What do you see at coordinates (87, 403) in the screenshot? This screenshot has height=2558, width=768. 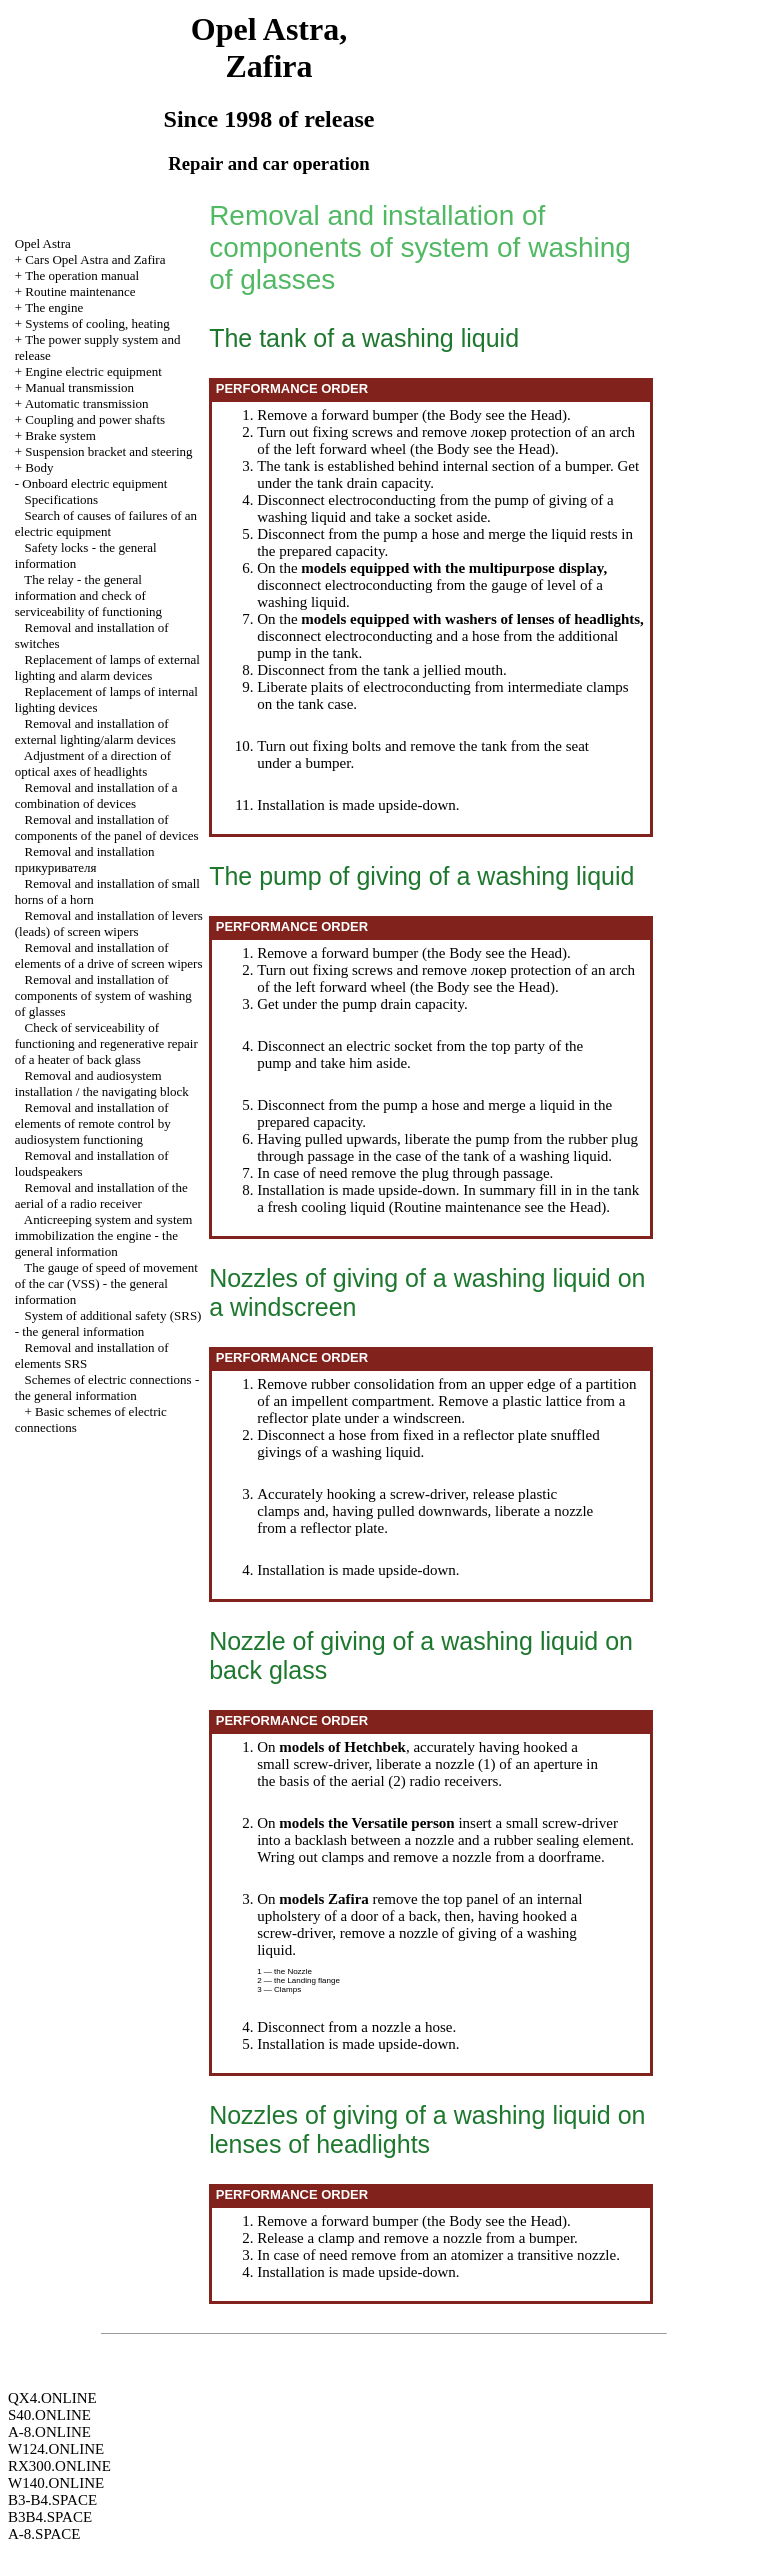 I see `Automatic transmission` at bounding box center [87, 403].